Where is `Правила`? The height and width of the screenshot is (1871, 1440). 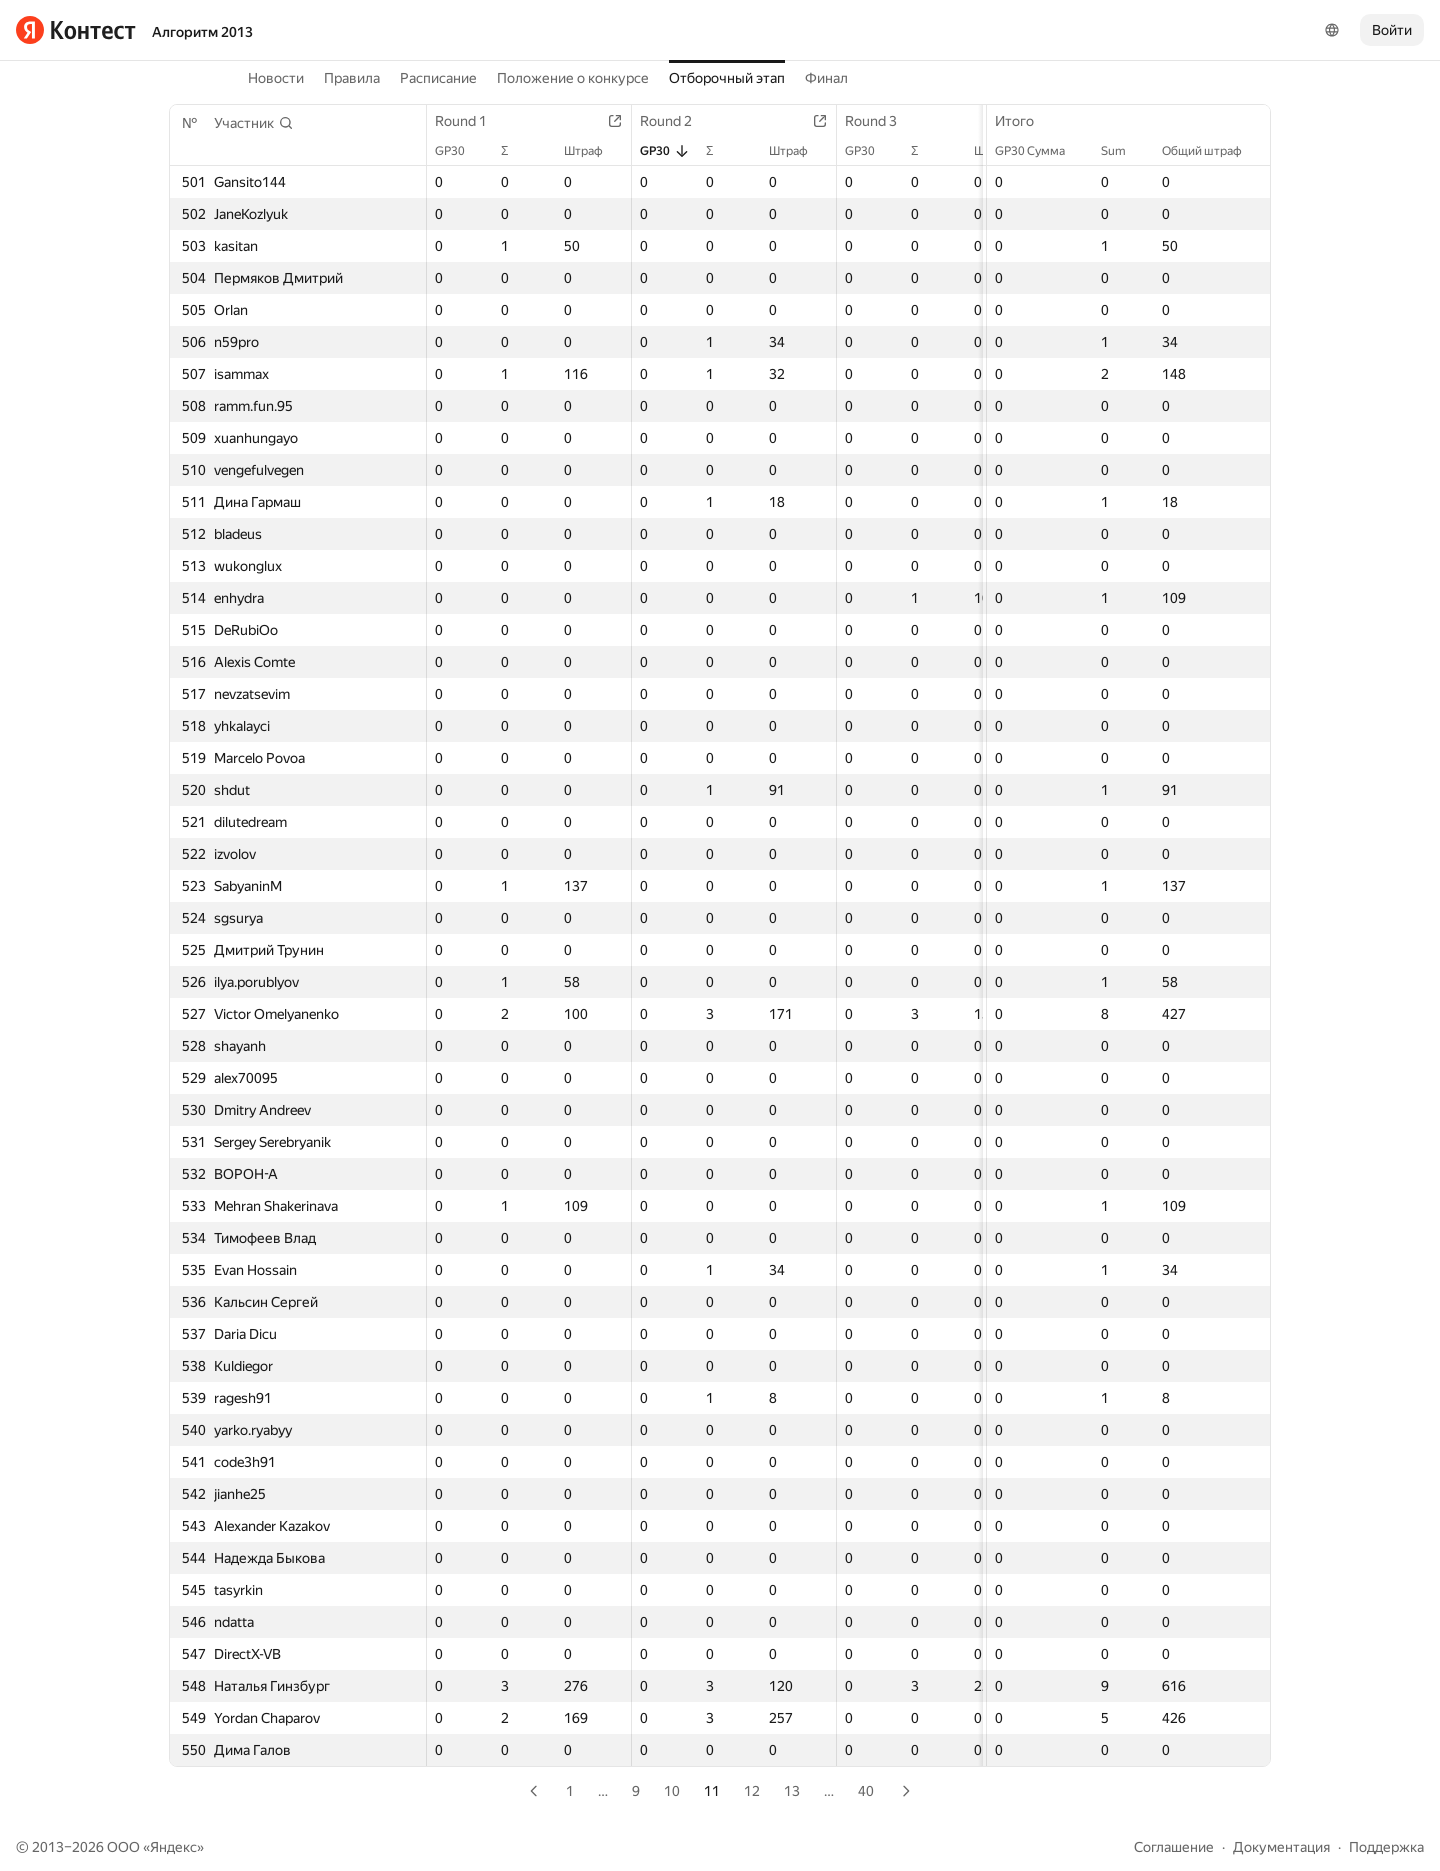
Правила is located at coordinates (352, 78).